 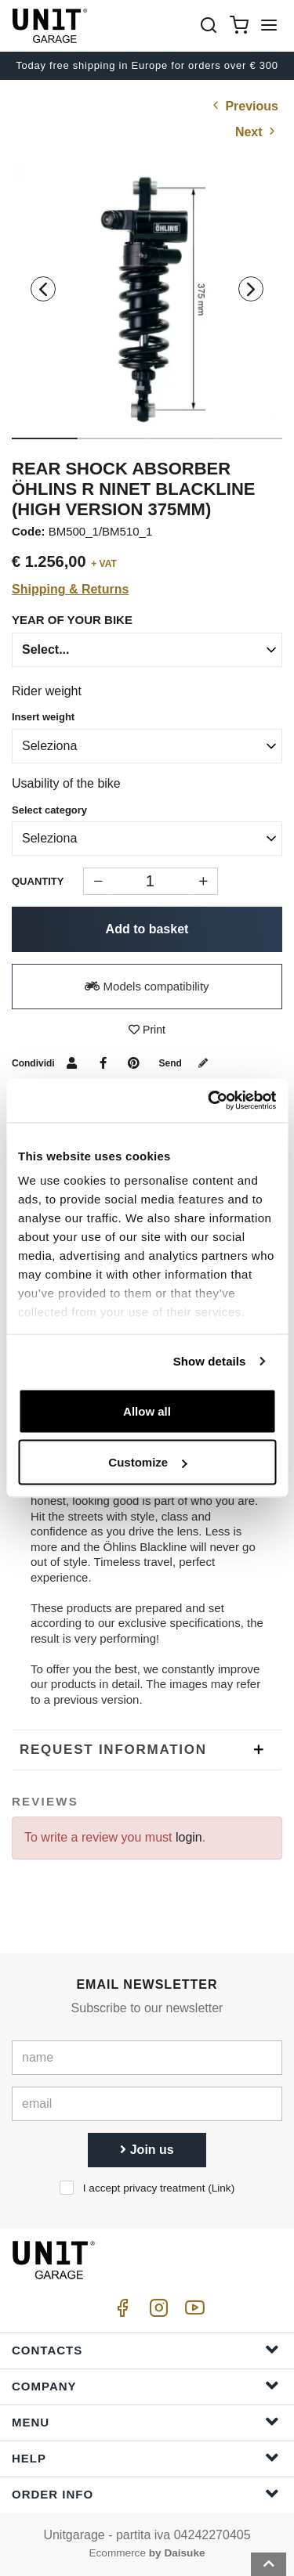 What do you see at coordinates (209, 1101) in the screenshot?
I see `[Cookiebot by Usercentrics - opens in a new window]` at bounding box center [209, 1101].